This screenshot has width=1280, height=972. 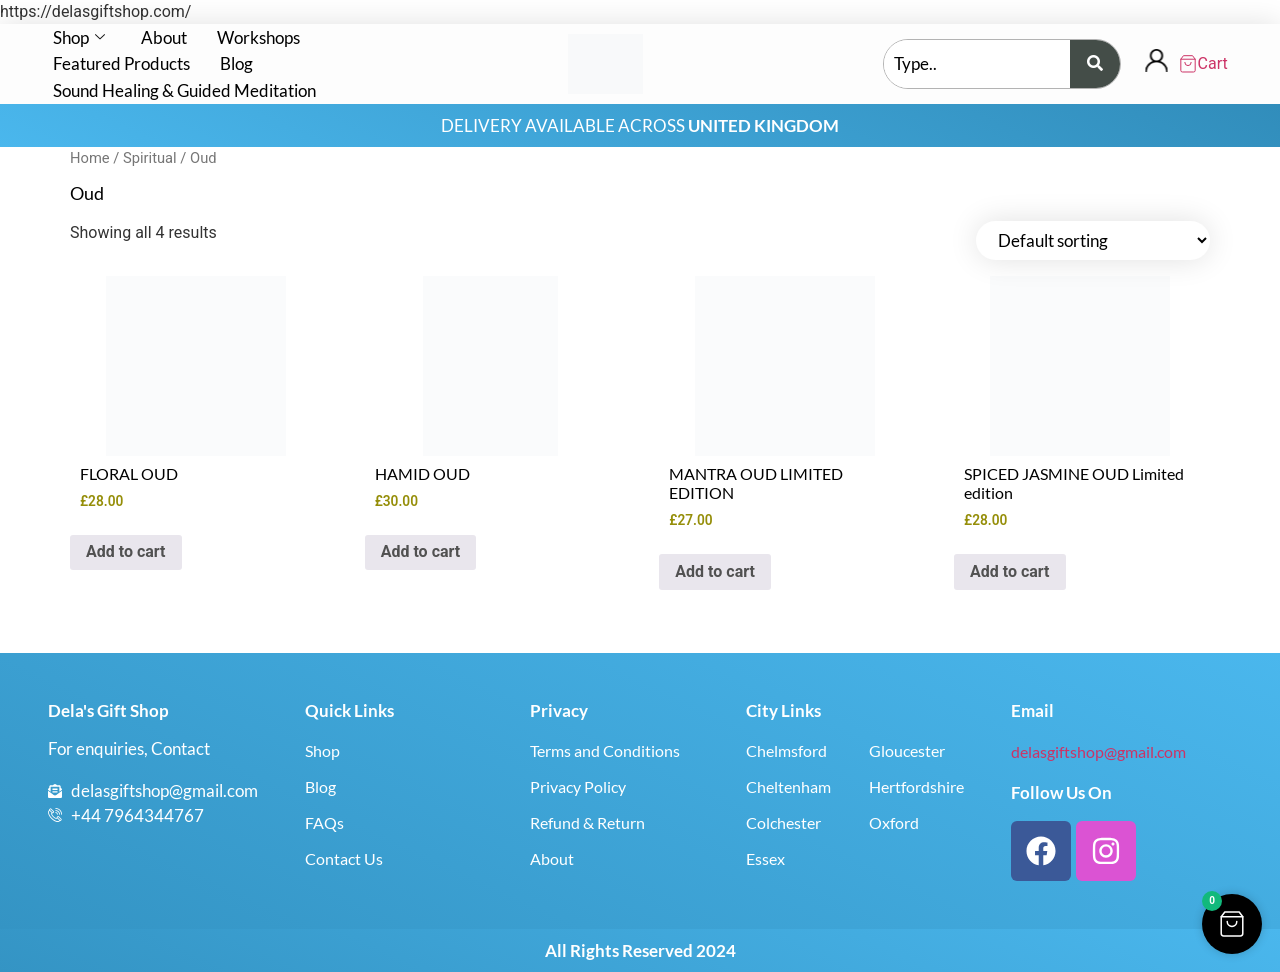 What do you see at coordinates (1204, 64) in the screenshot?
I see `[Cart Items]` at bounding box center [1204, 64].